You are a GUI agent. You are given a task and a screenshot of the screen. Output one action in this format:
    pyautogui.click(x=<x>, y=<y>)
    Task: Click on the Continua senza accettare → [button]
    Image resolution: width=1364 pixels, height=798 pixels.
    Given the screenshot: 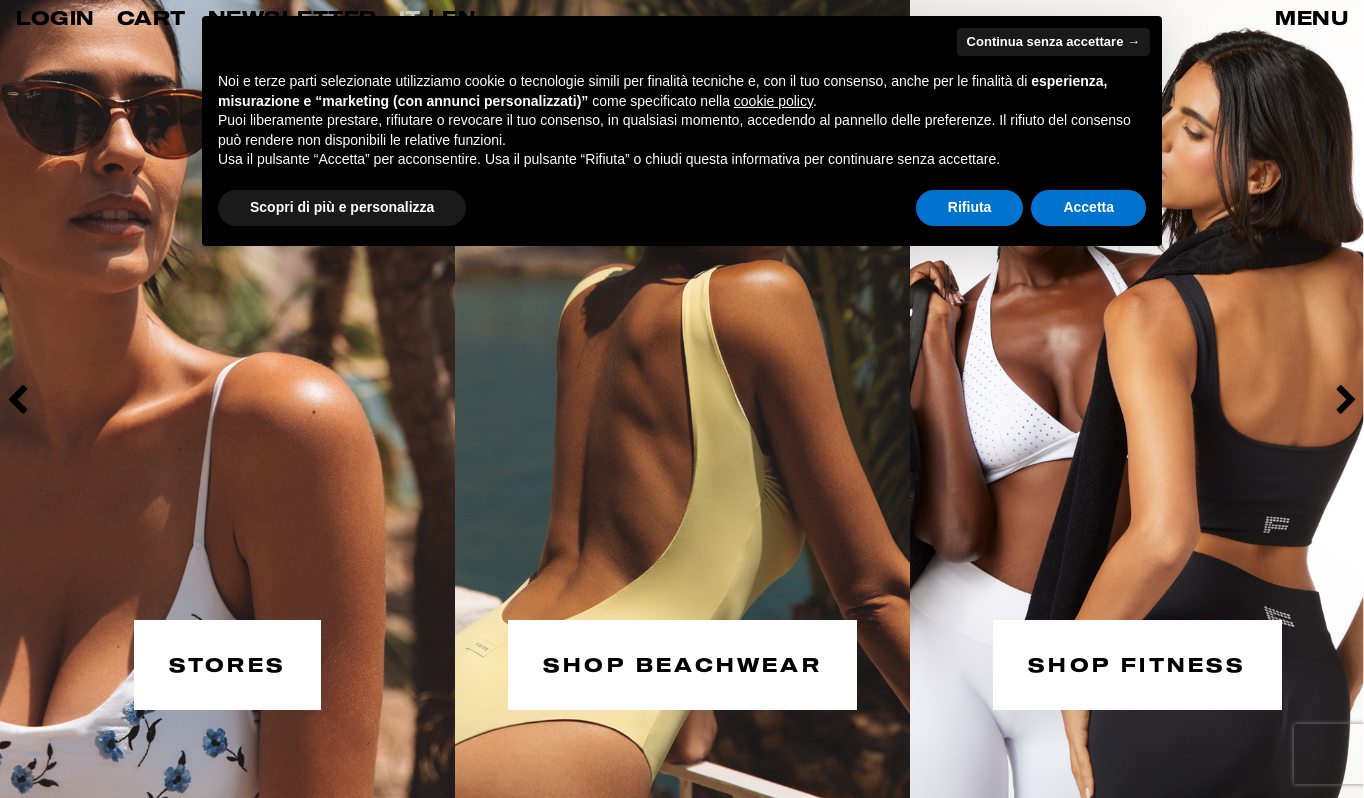 What is the action you would take?
    pyautogui.click(x=1053, y=41)
    